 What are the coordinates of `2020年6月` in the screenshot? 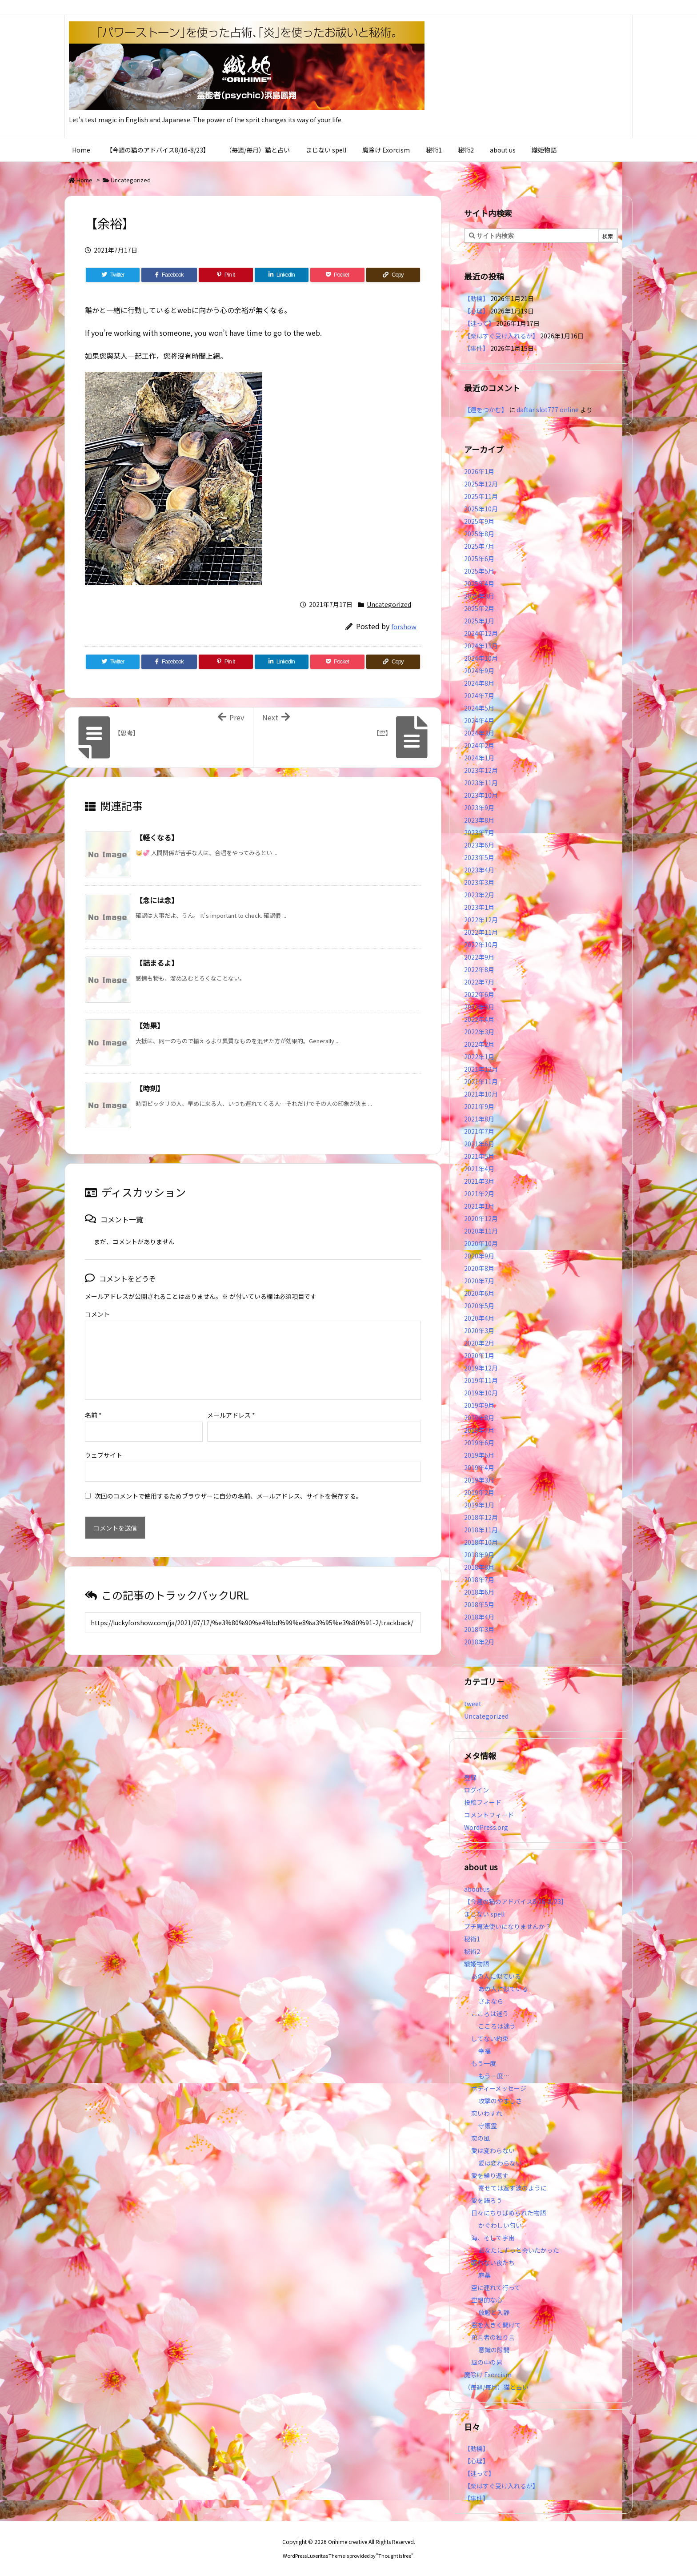 It's located at (479, 1293).